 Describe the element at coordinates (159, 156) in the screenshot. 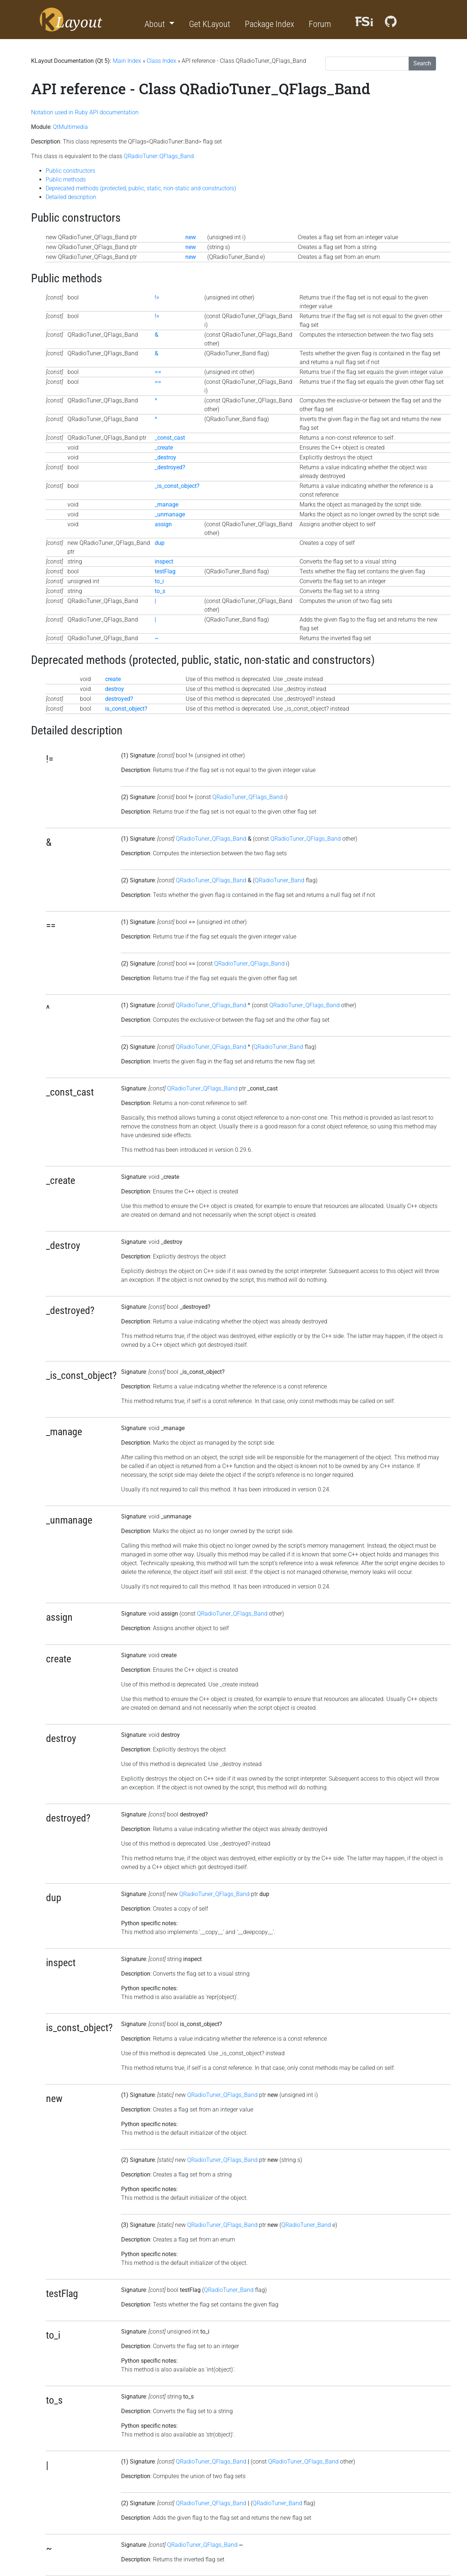

I see `QRadioTuner::QFlags_Band` at that location.